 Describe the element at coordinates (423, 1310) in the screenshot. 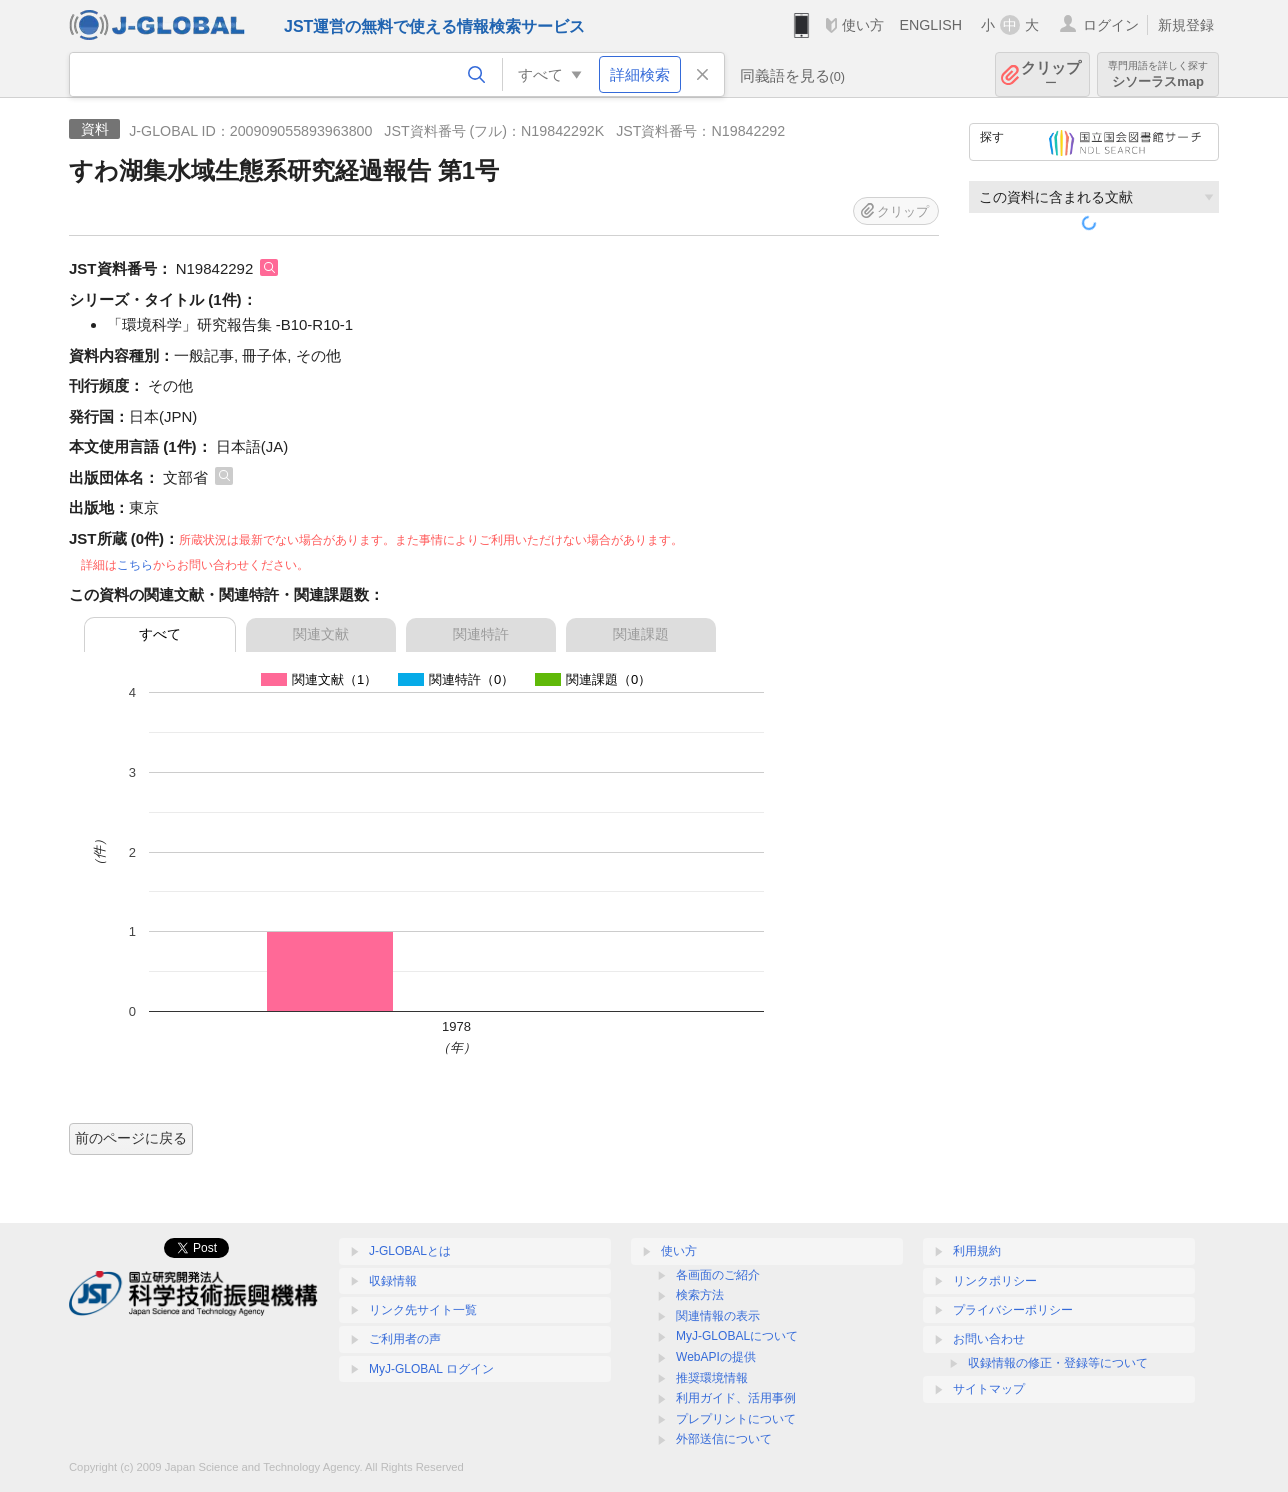

I see `リンク先サイト一覧` at that location.